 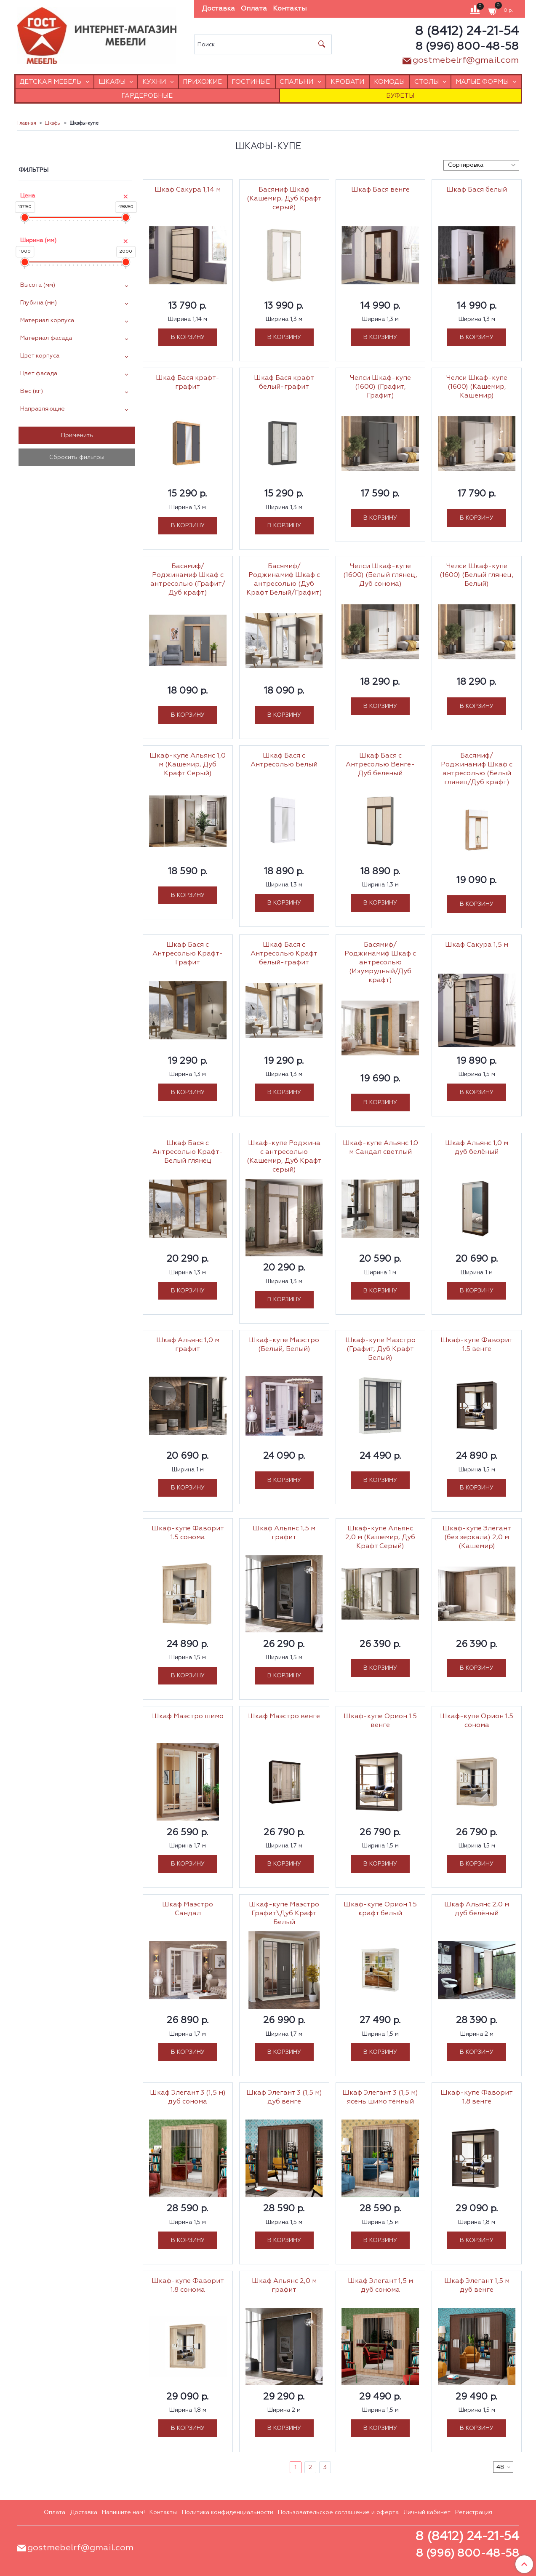 I want to click on Шкафы, so click(x=112, y=82).